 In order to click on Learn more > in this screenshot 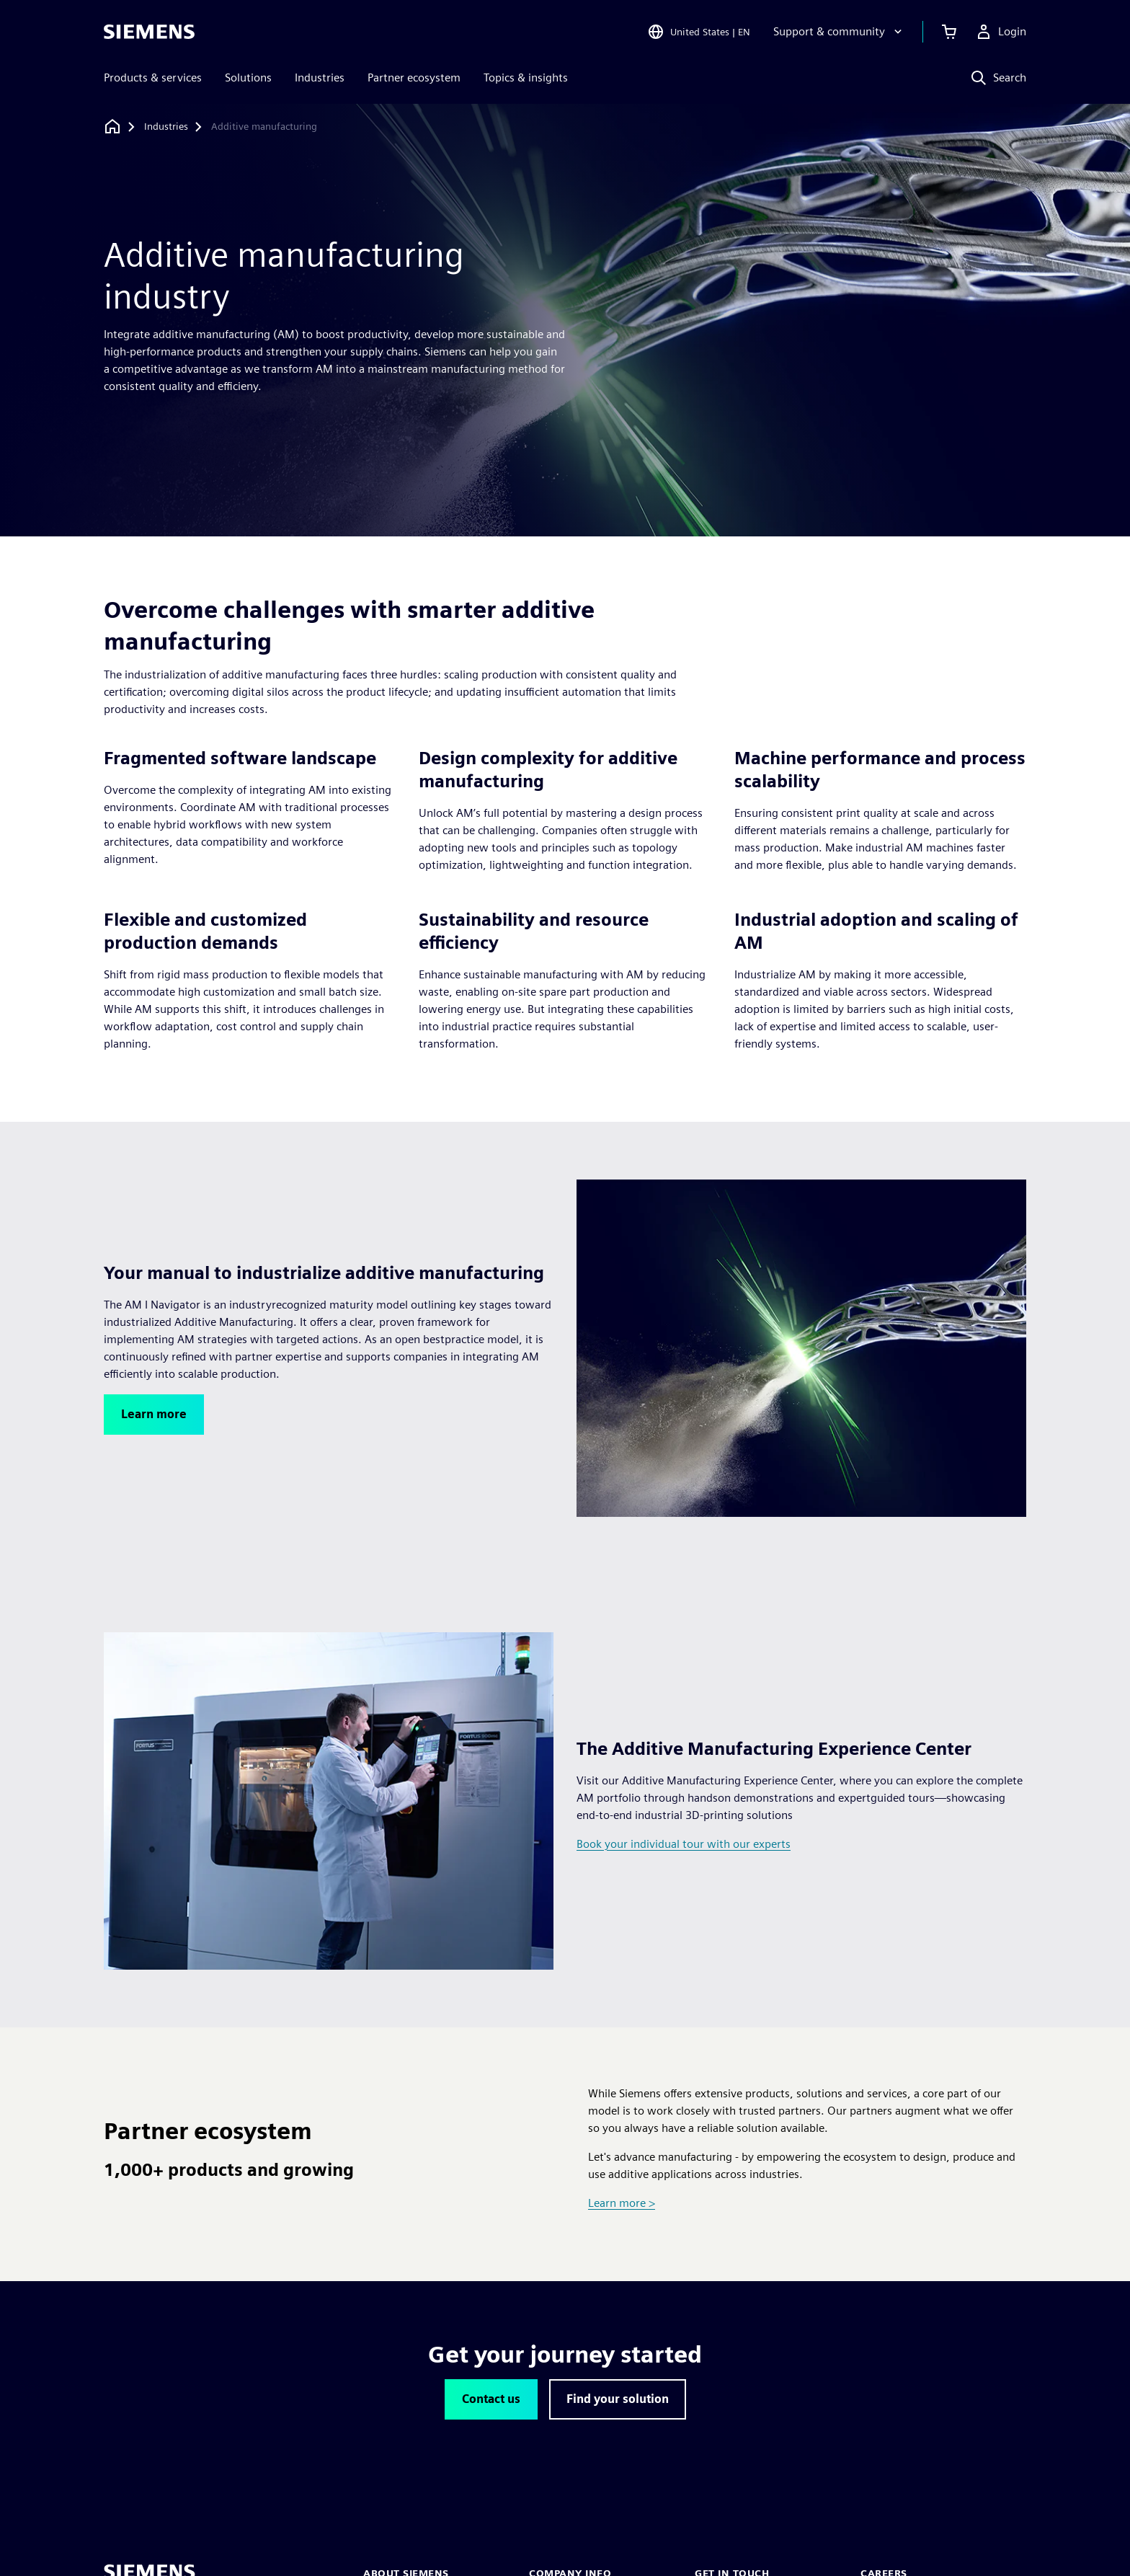, I will do `click(621, 2203)`.